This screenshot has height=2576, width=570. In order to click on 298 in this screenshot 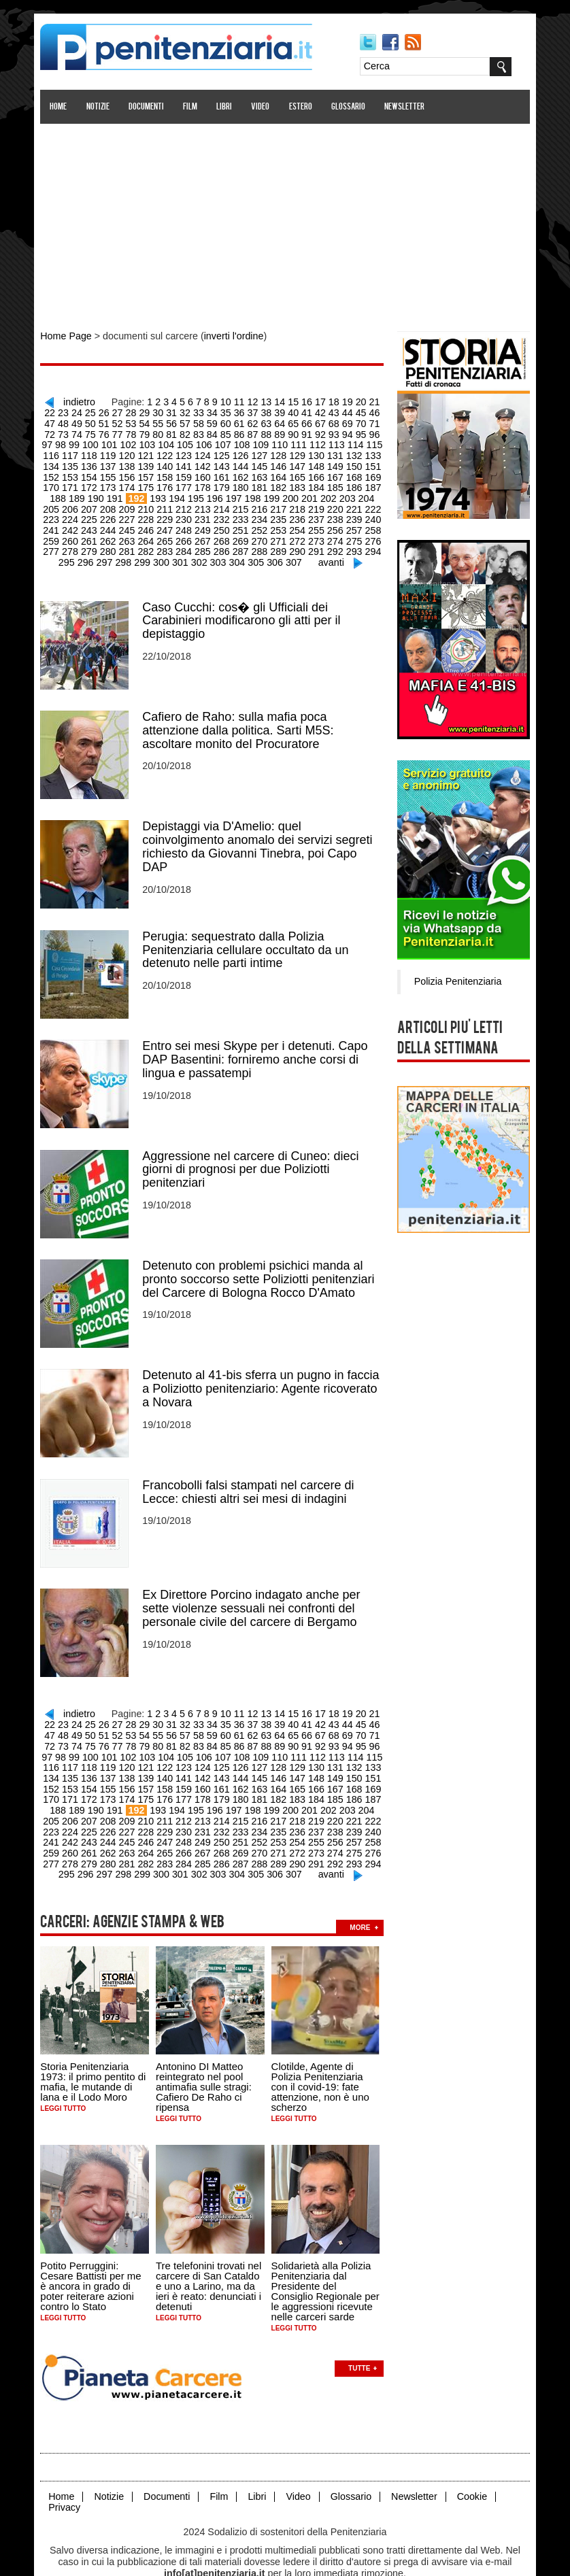, I will do `click(100, 553)`.